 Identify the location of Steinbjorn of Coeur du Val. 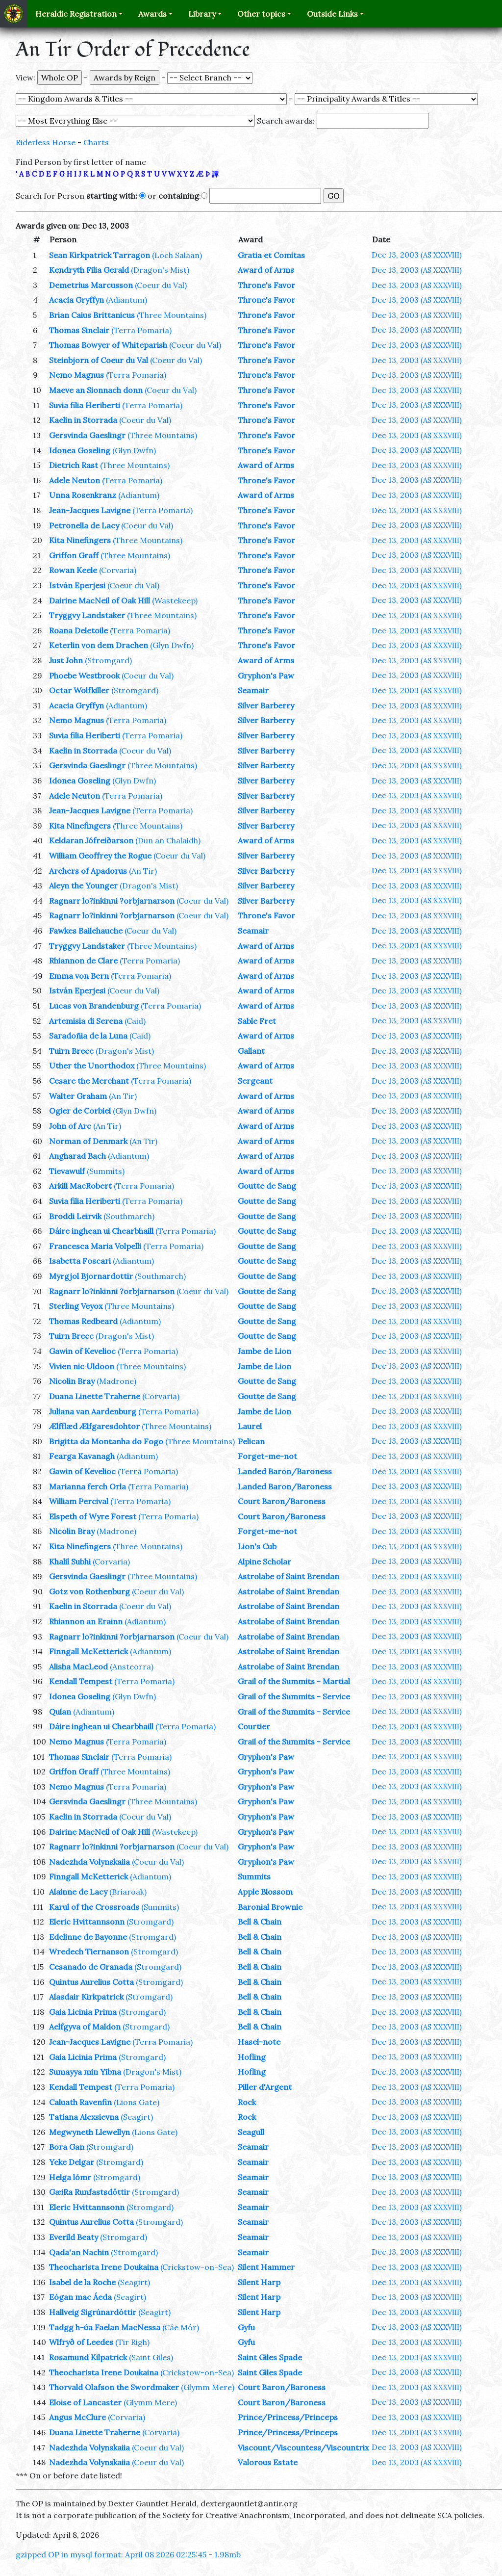
(98, 360).